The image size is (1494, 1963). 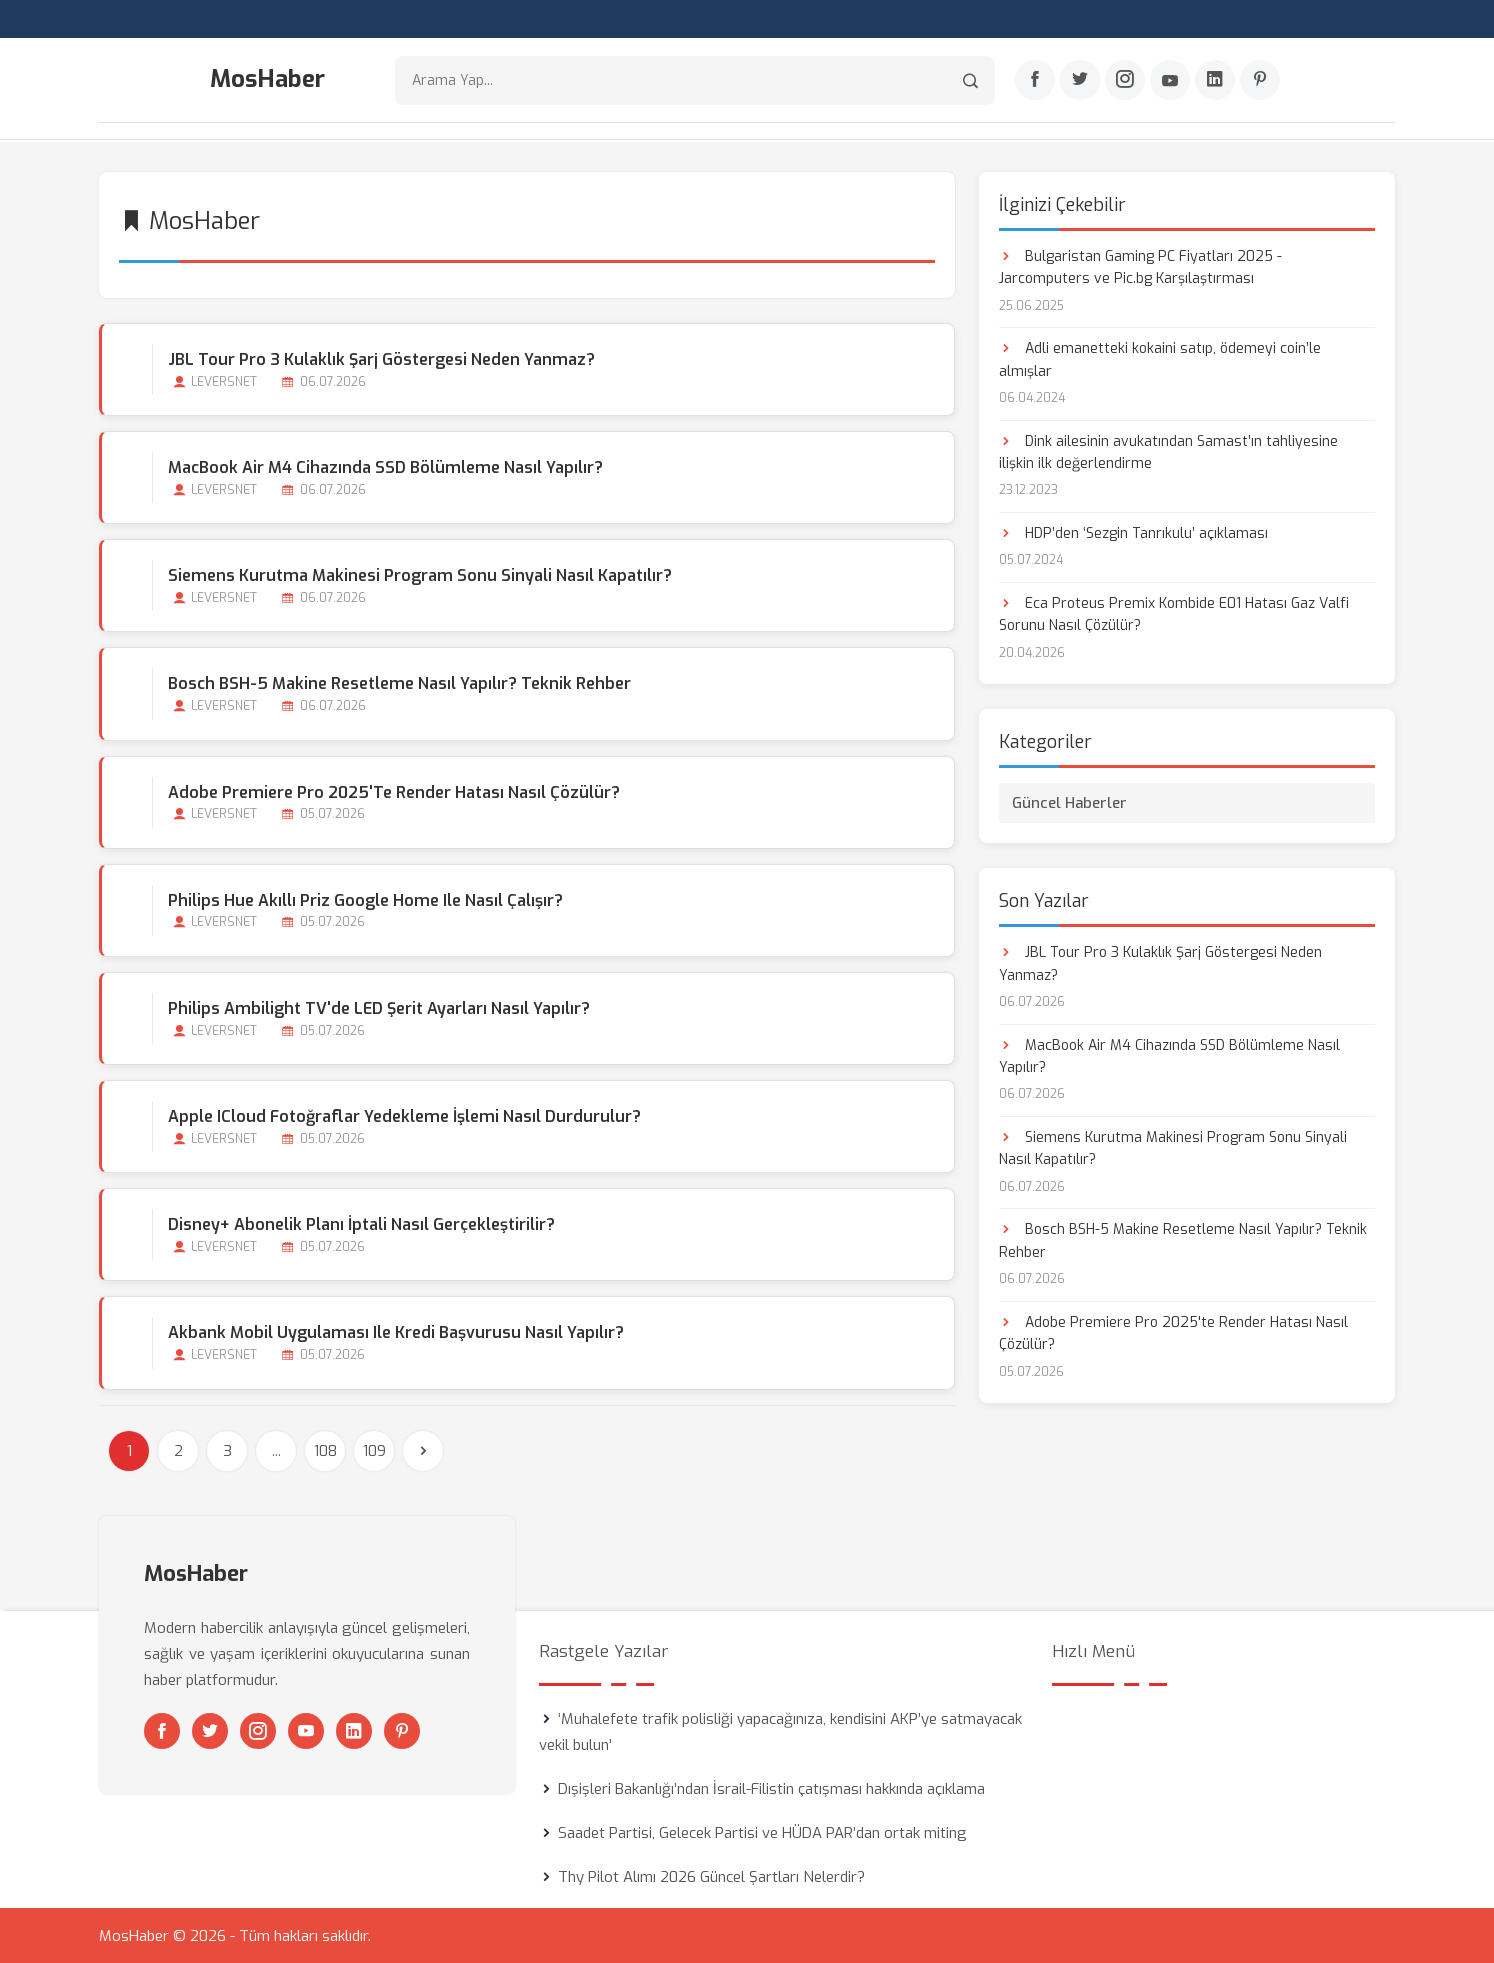 I want to click on Dışişleri Bakanlığı’ndan İsrail-Filistin çatışması hakkında açıklama, so click(x=771, y=1788).